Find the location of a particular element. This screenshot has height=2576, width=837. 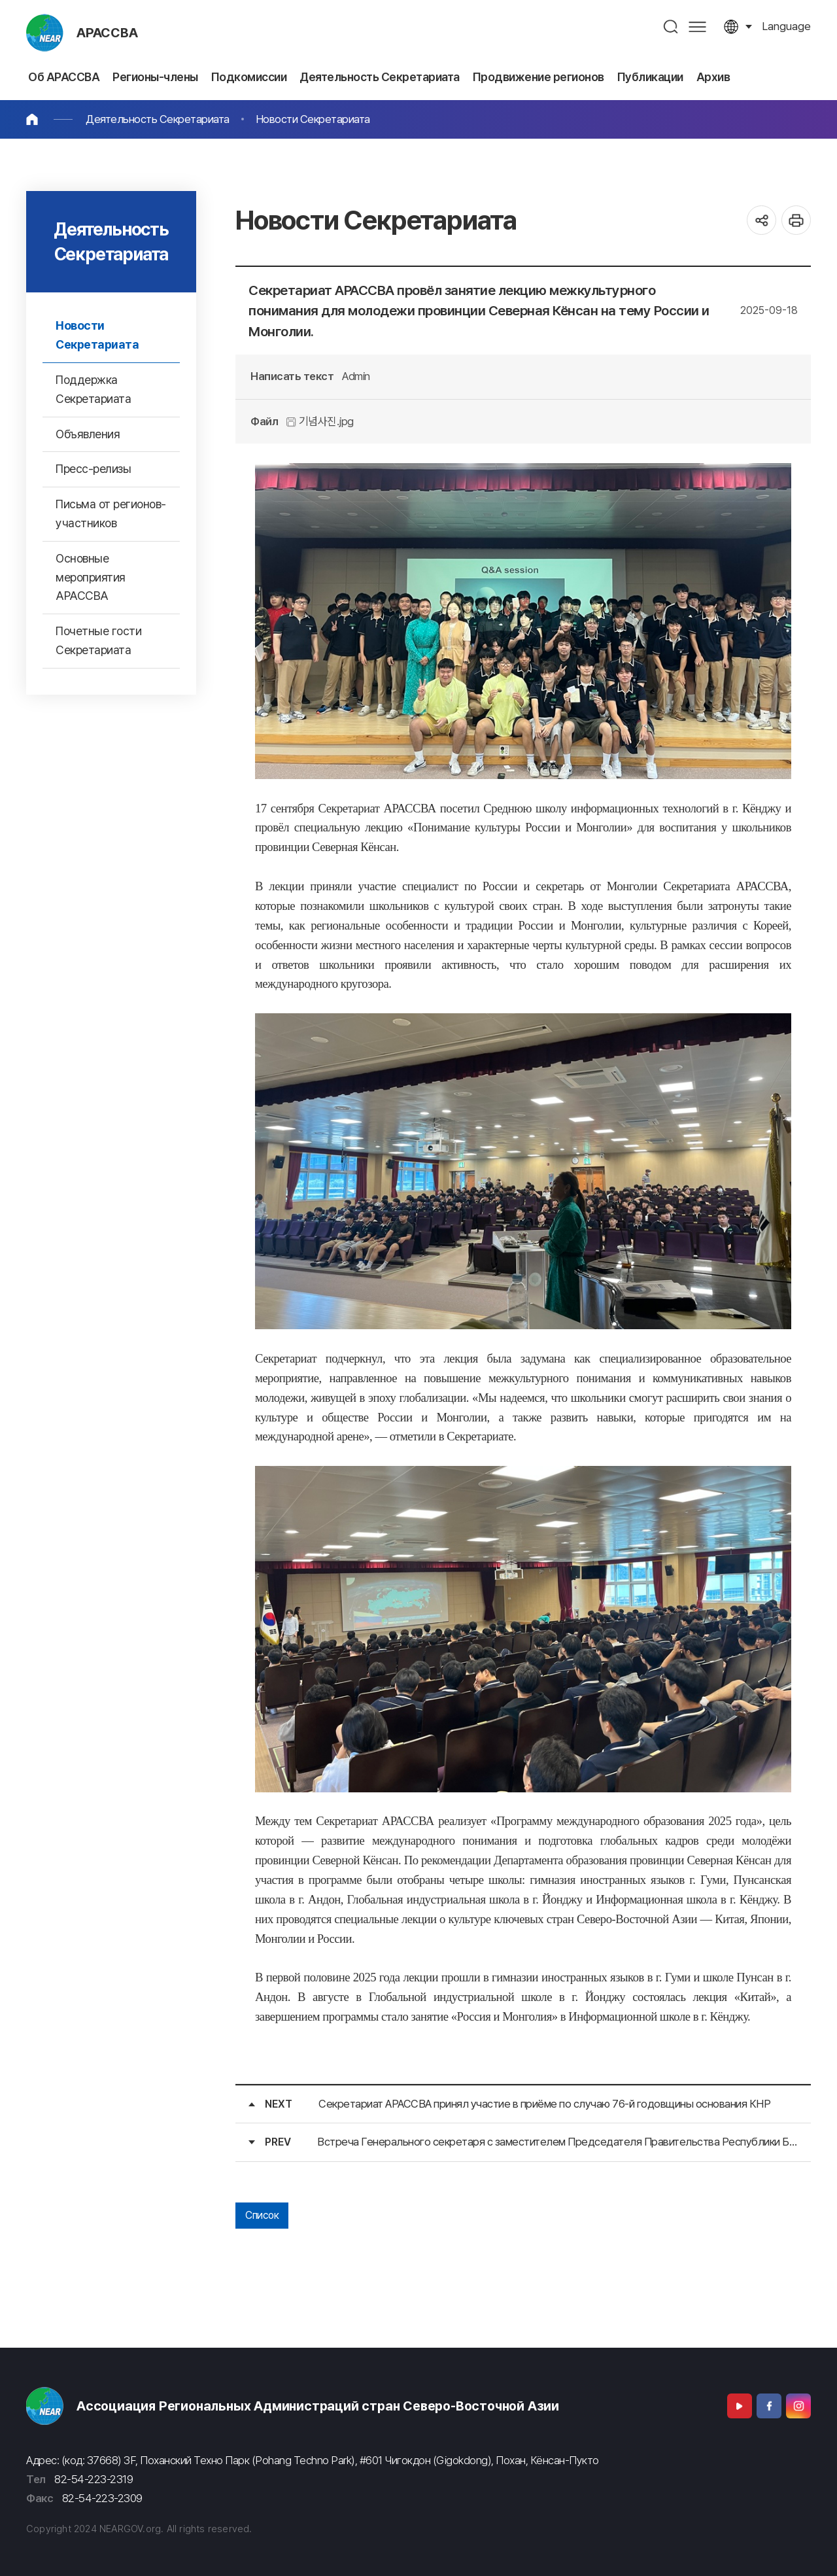

Секретариат АРАССВА принял участие в приёме по случаю 76-й годовщины основания КНР is located at coordinates (544, 2103).